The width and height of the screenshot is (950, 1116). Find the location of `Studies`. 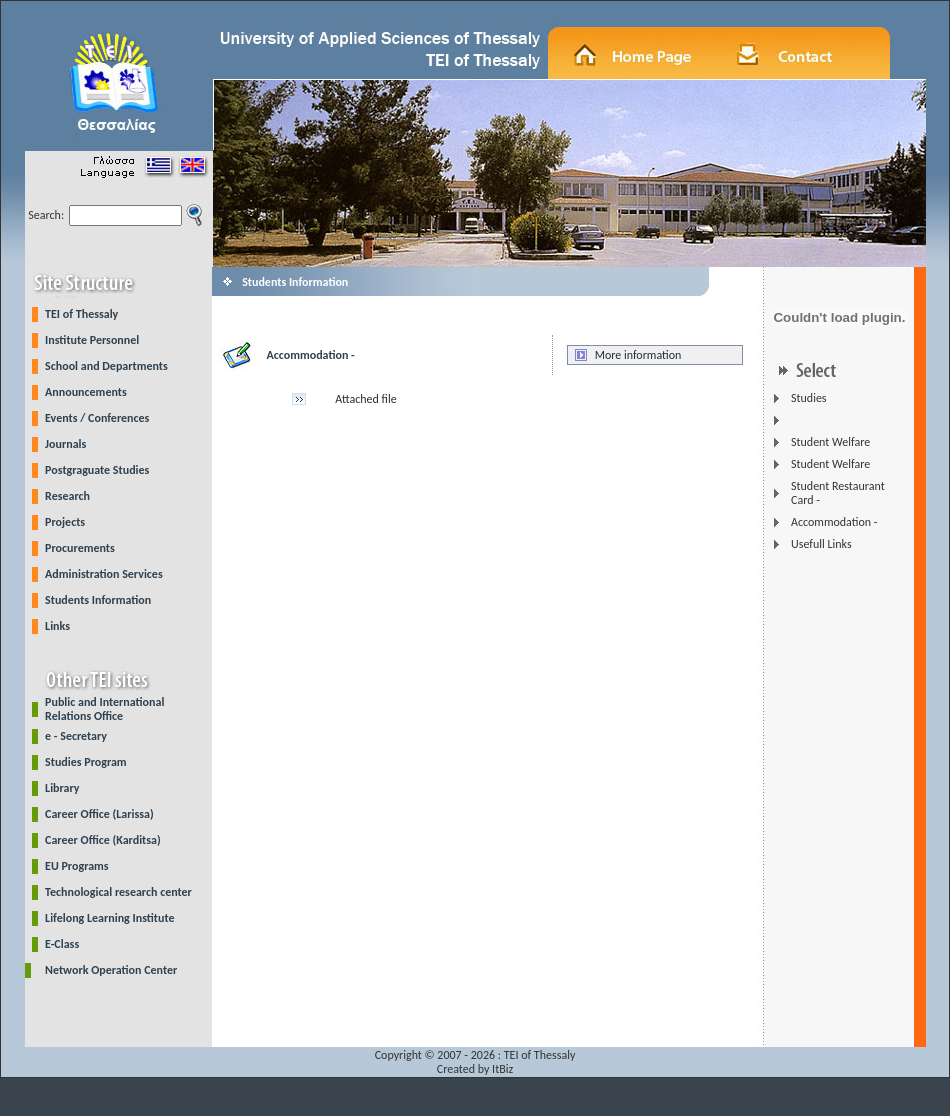

Studies is located at coordinates (809, 398).